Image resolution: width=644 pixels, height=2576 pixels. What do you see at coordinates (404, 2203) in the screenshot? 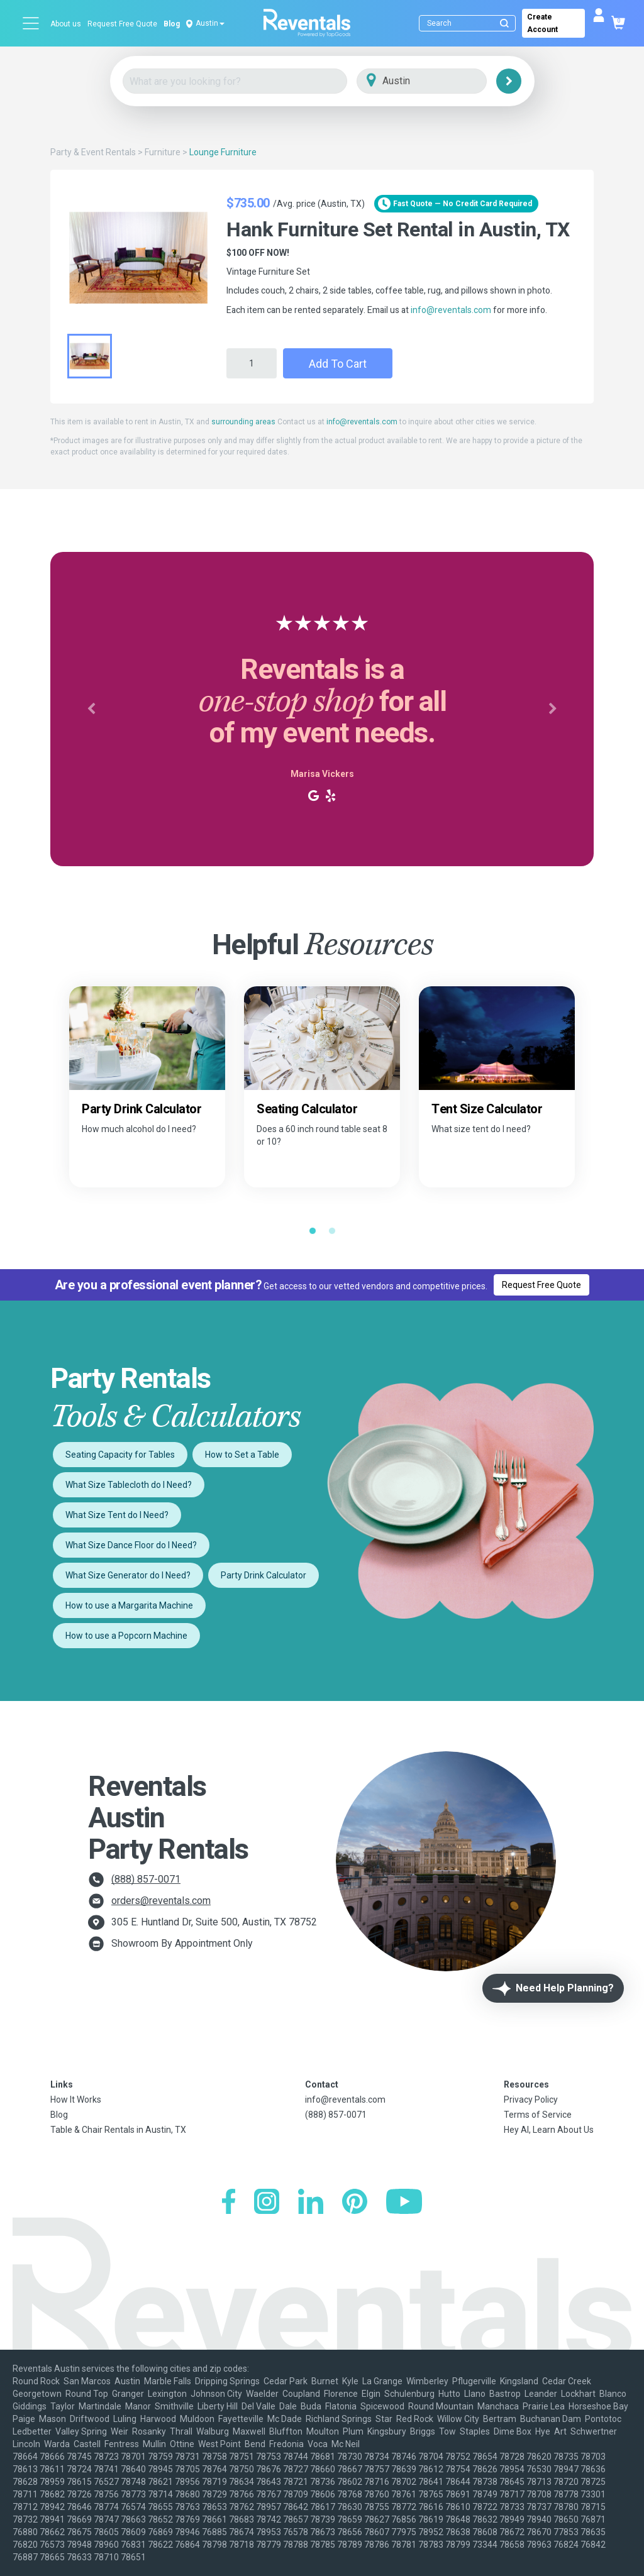
I see `[YouTube]` at bounding box center [404, 2203].